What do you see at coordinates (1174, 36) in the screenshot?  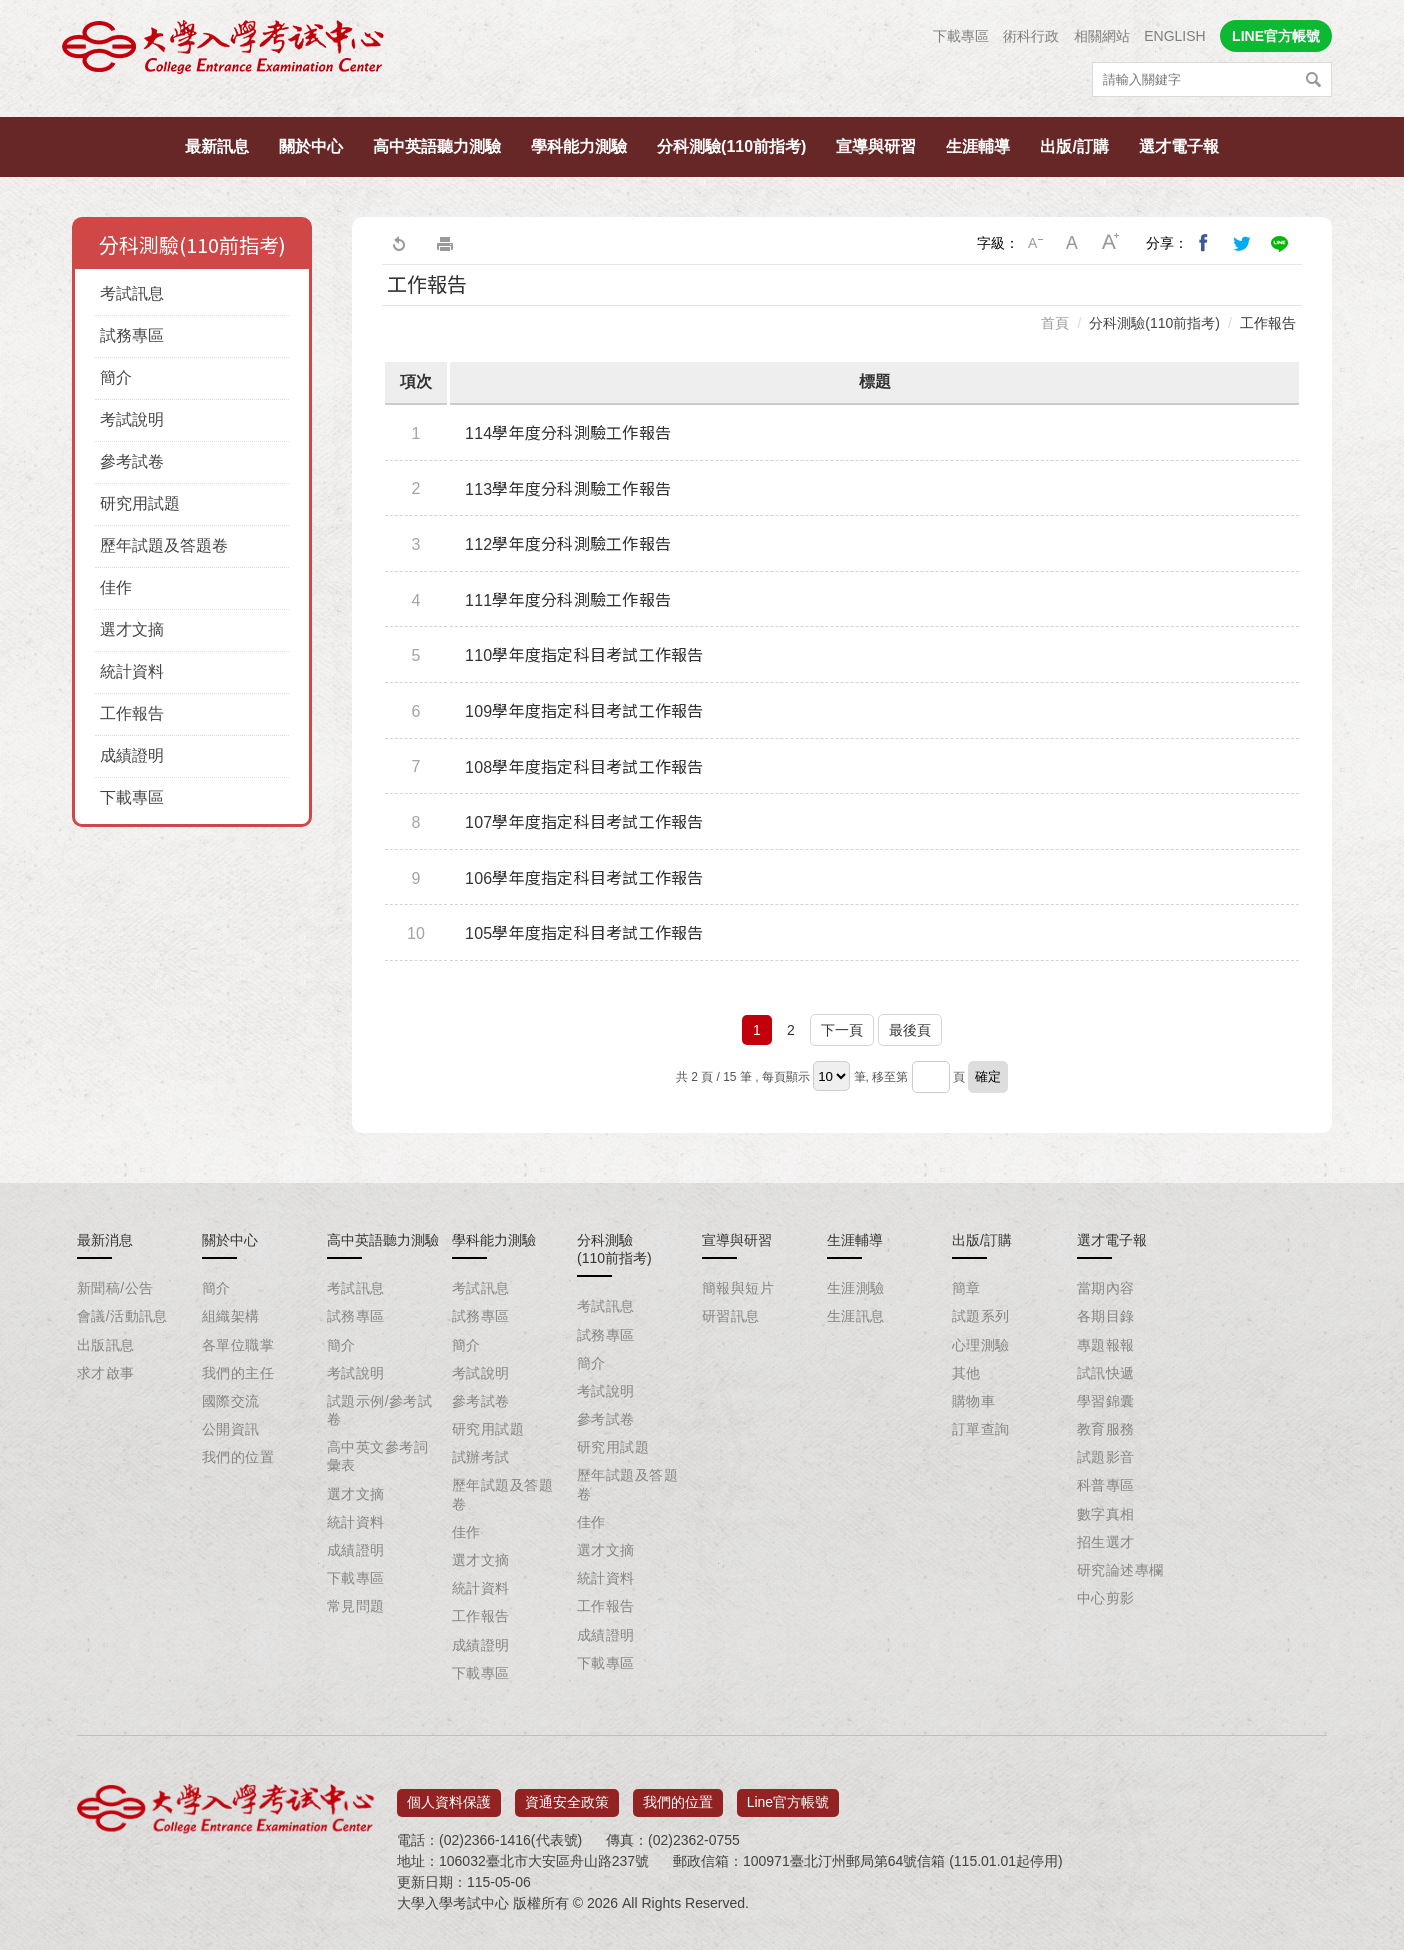 I see `ENGLISH` at bounding box center [1174, 36].